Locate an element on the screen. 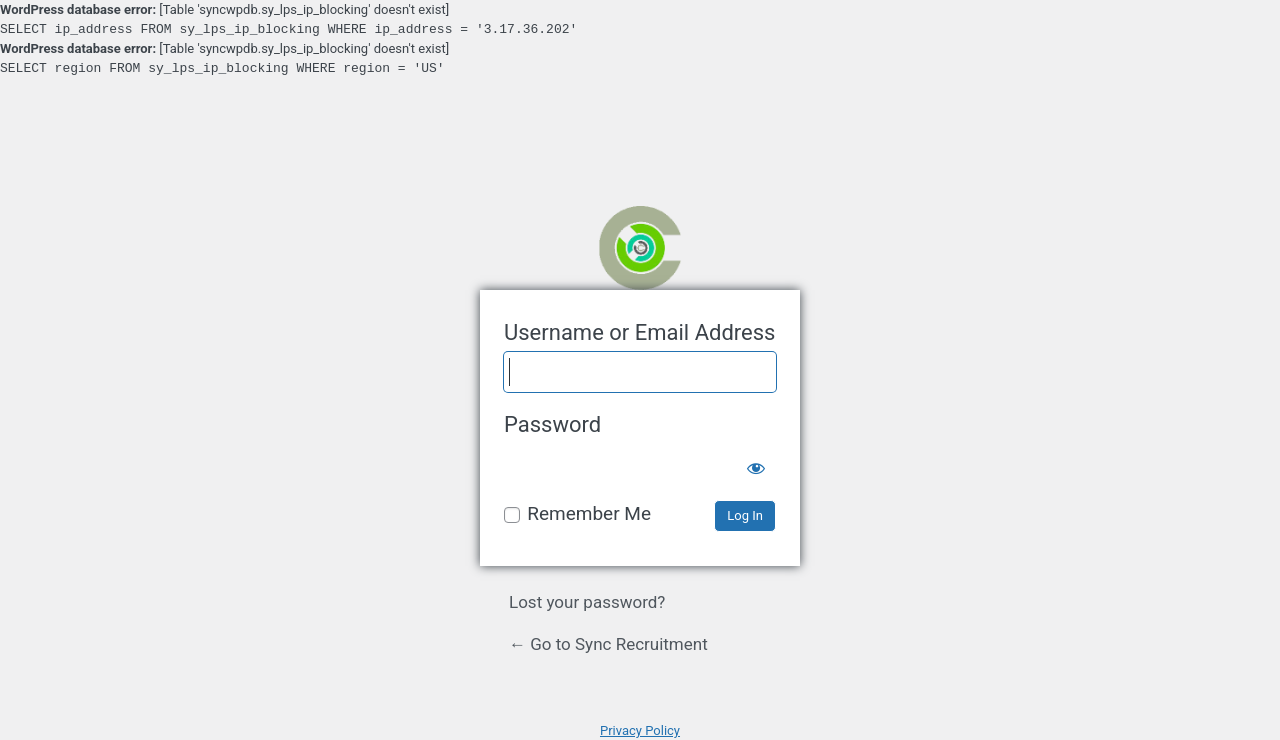 This screenshot has width=1280, height=740. Password is located at coordinates (552, 424).